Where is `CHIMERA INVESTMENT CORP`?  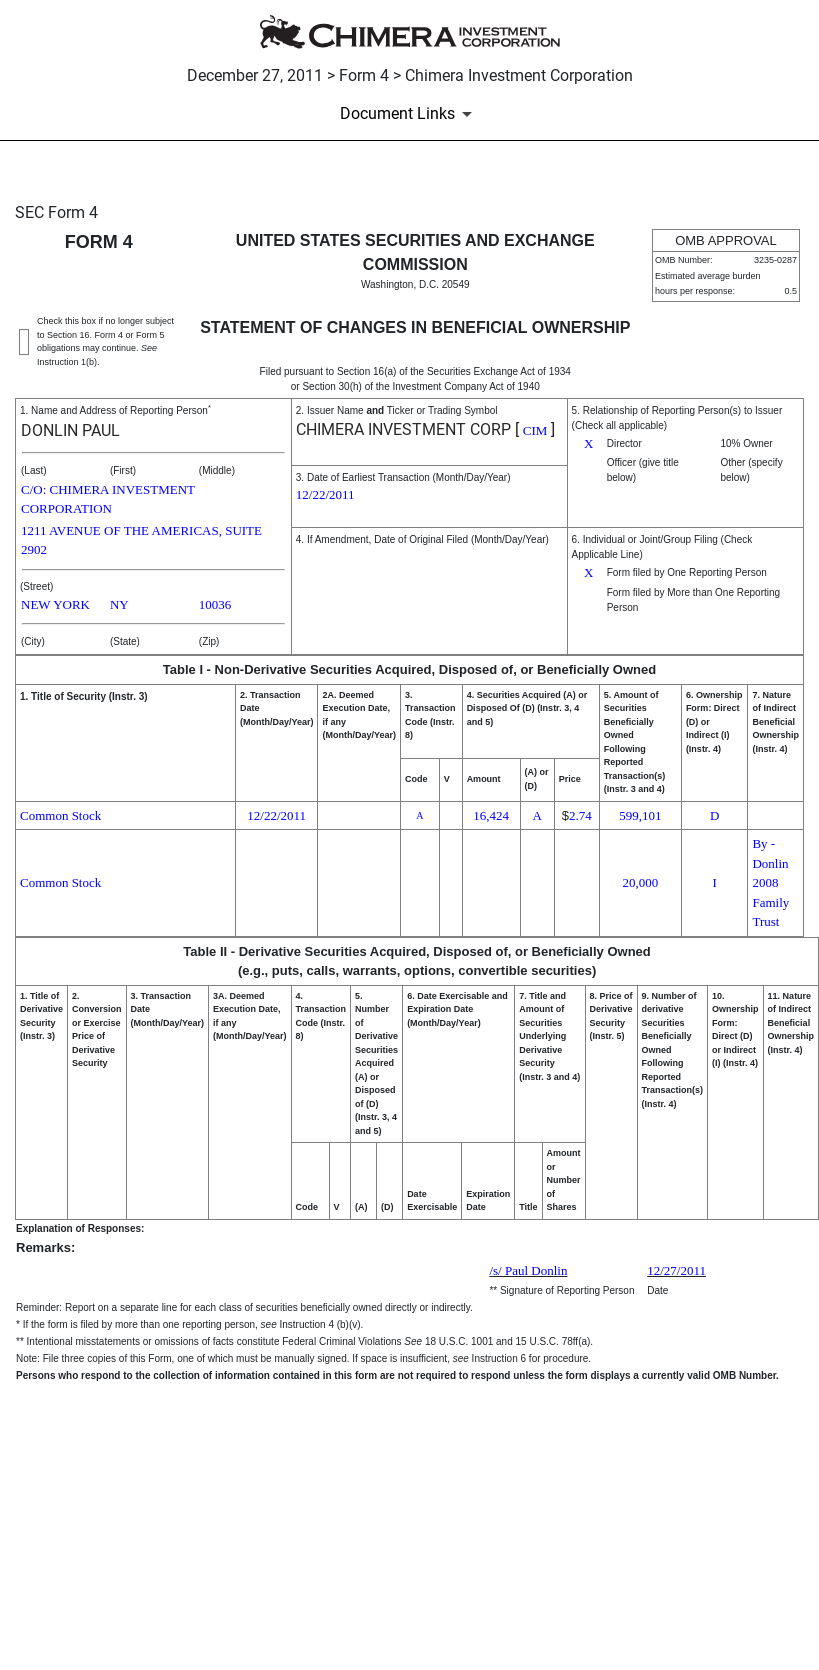
CHIMERA INVESTMENT CORP is located at coordinates (403, 429).